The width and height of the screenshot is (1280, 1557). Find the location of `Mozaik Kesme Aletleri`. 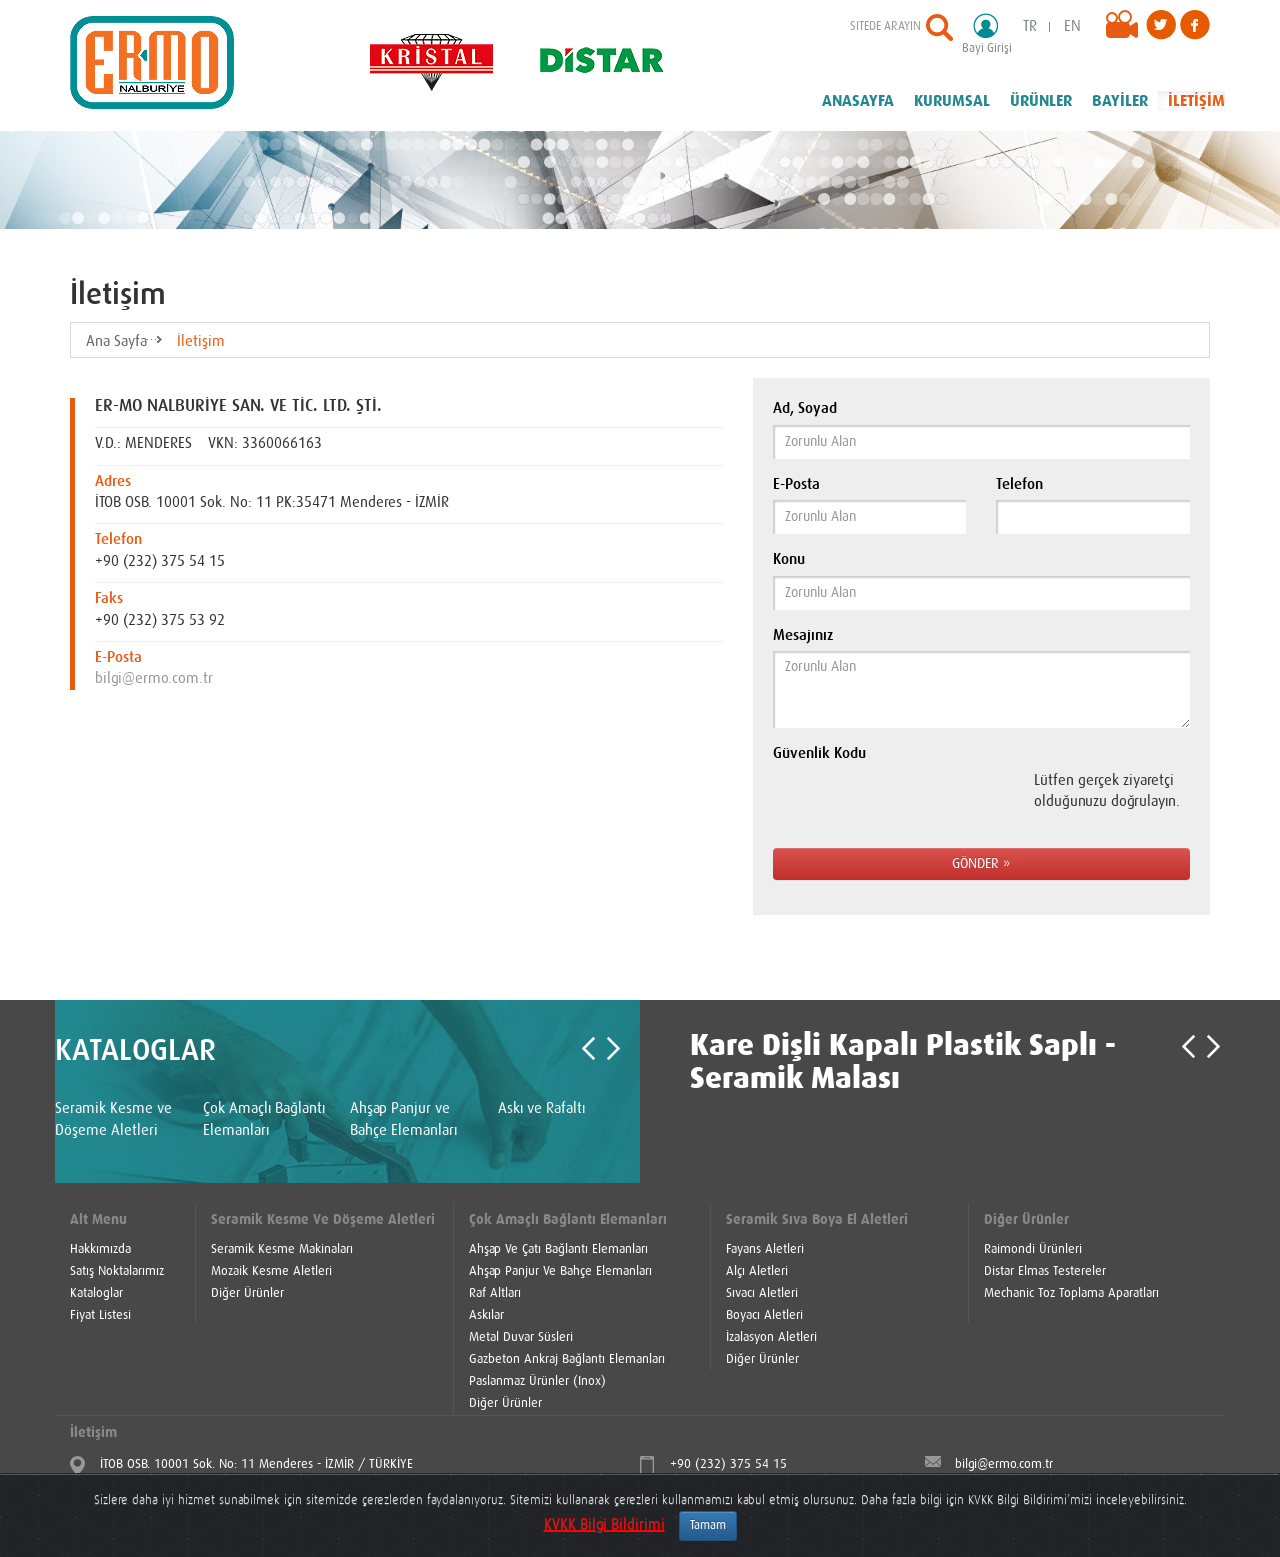

Mozaik Kesme Aletleri is located at coordinates (271, 1271).